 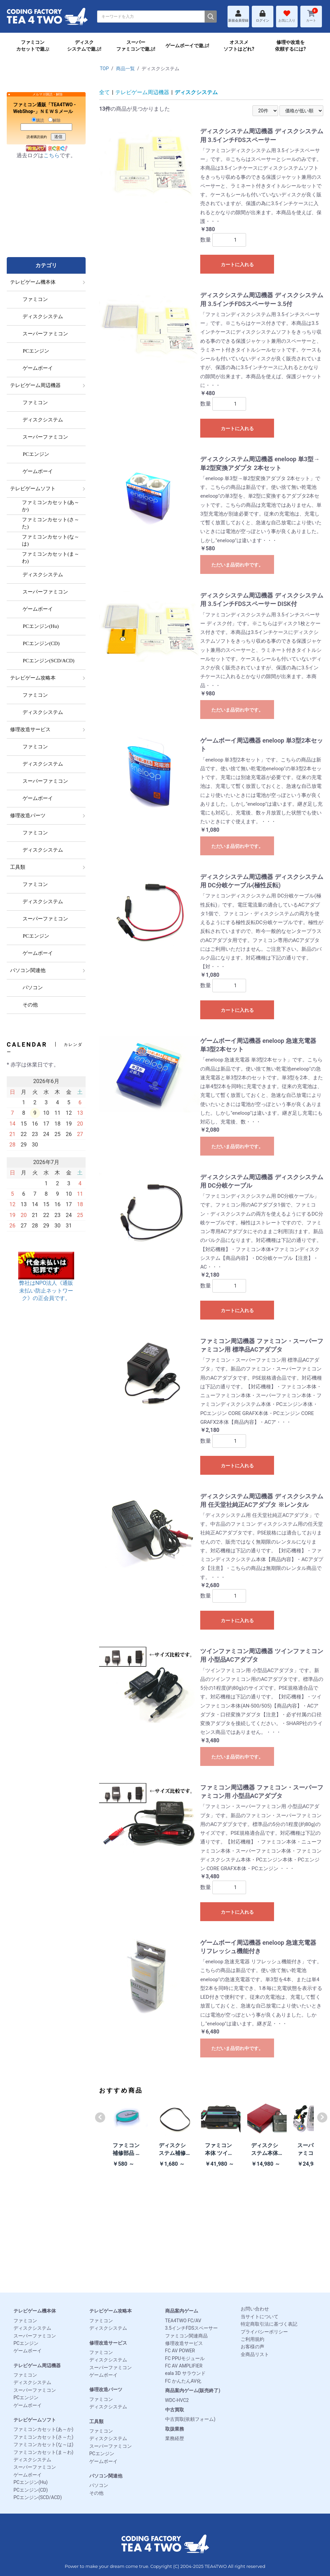 I want to click on ディスクシステム, so click(x=196, y=92).